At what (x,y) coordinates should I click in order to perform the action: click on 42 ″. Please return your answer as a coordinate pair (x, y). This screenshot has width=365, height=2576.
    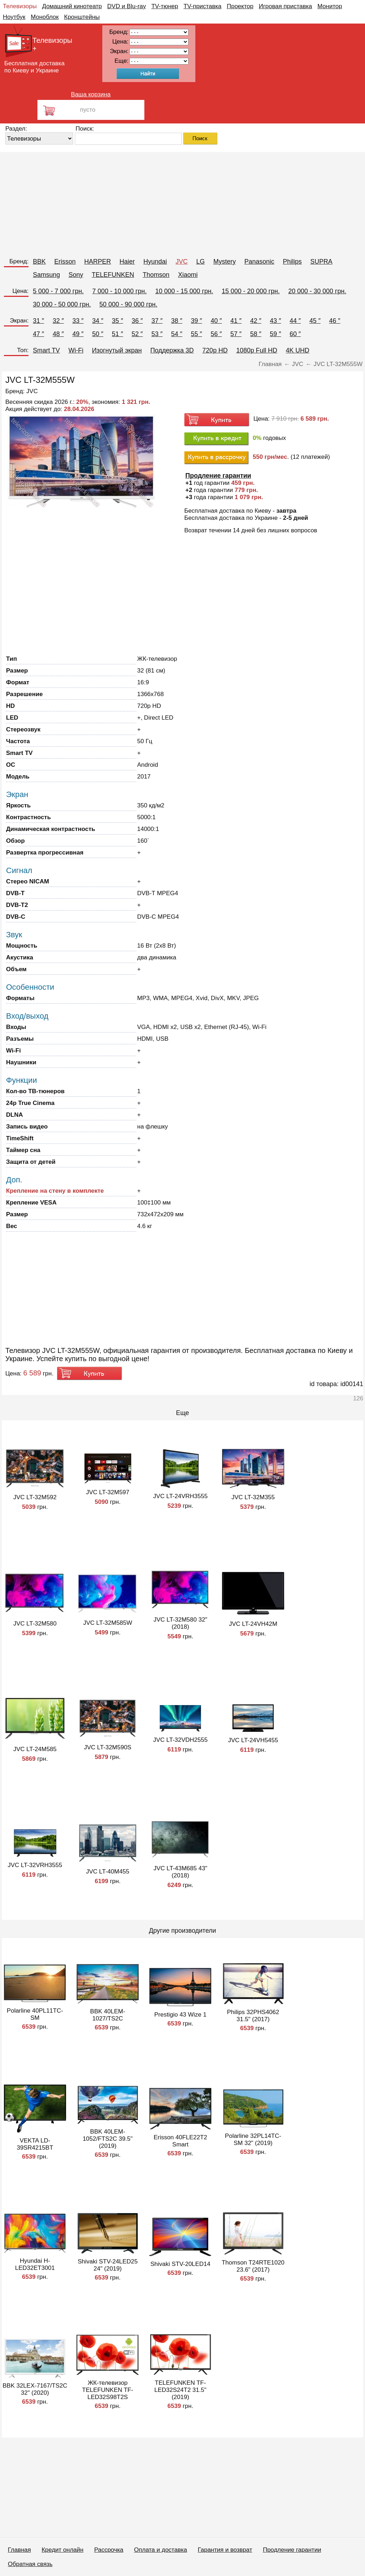
    Looking at the image, I should click on (255, 320).